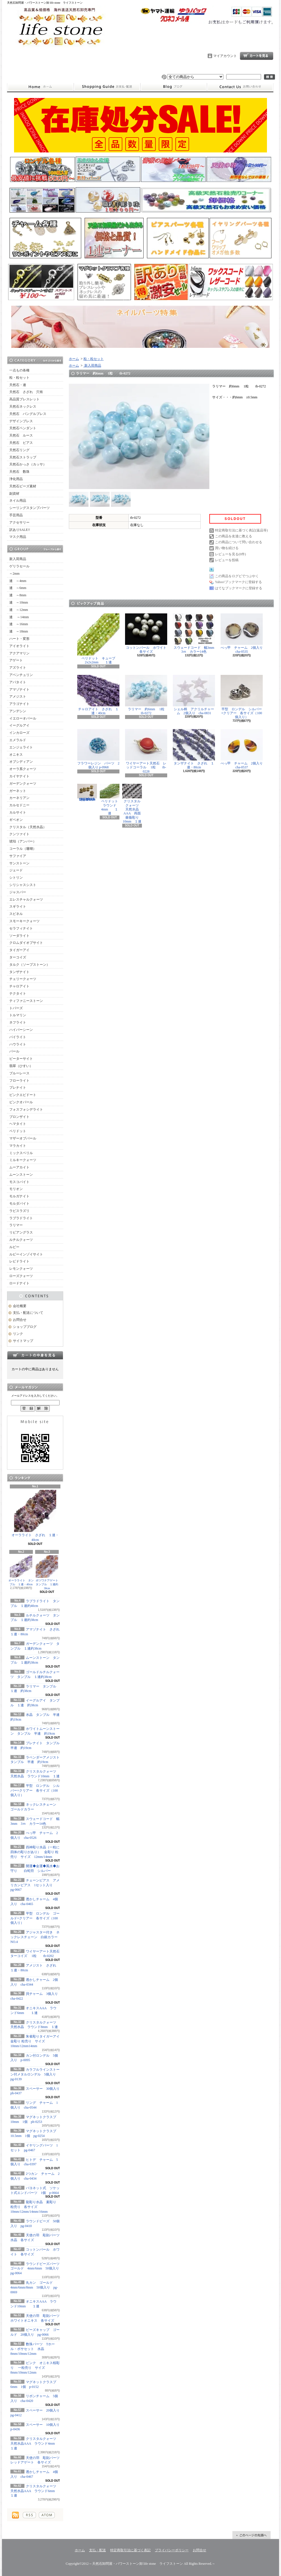 The width and height of the screenshot is (281, 2576). What do you see at coordinates (48, 1572) in the screenshot?
I see `ボツワナアゲート タンブル １連約38cm` at bounding box center [48, 1572].